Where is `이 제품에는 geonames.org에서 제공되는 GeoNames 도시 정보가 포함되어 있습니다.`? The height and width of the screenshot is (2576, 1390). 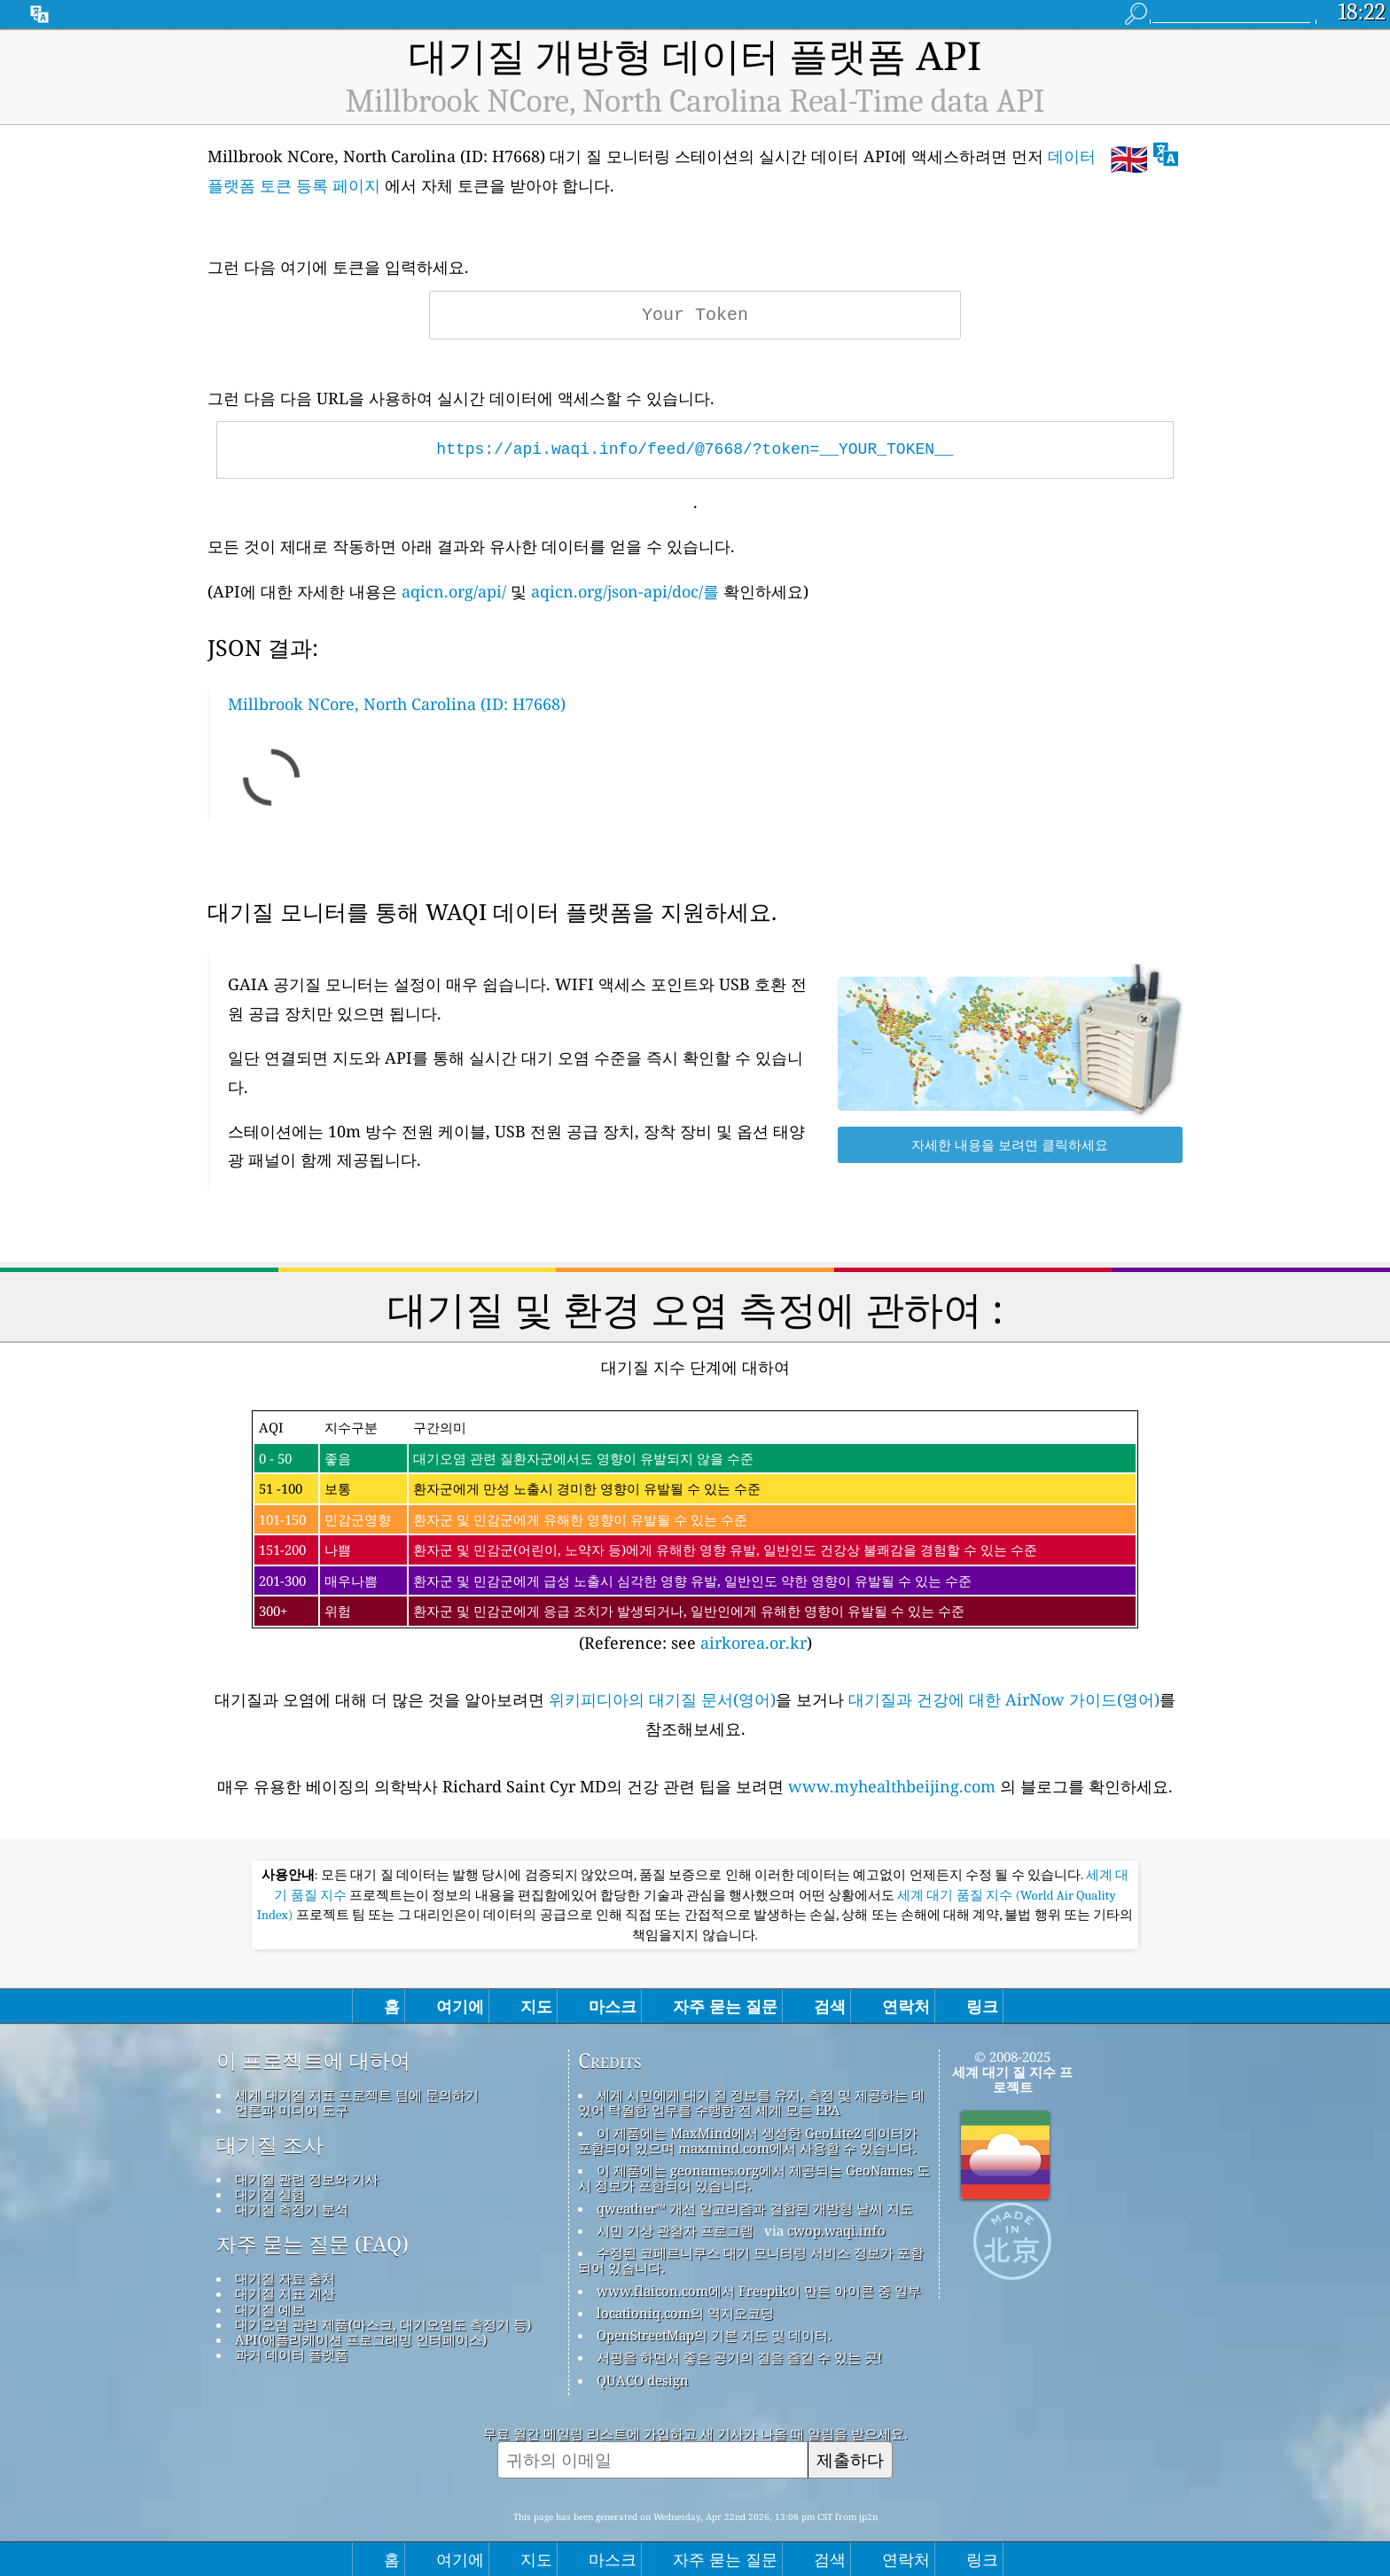
이 제품에는 geonames.org에서 제공되는 GeoNames 도시 정보가 포함되어 있습니다. is located at coordinates (754, 2177).